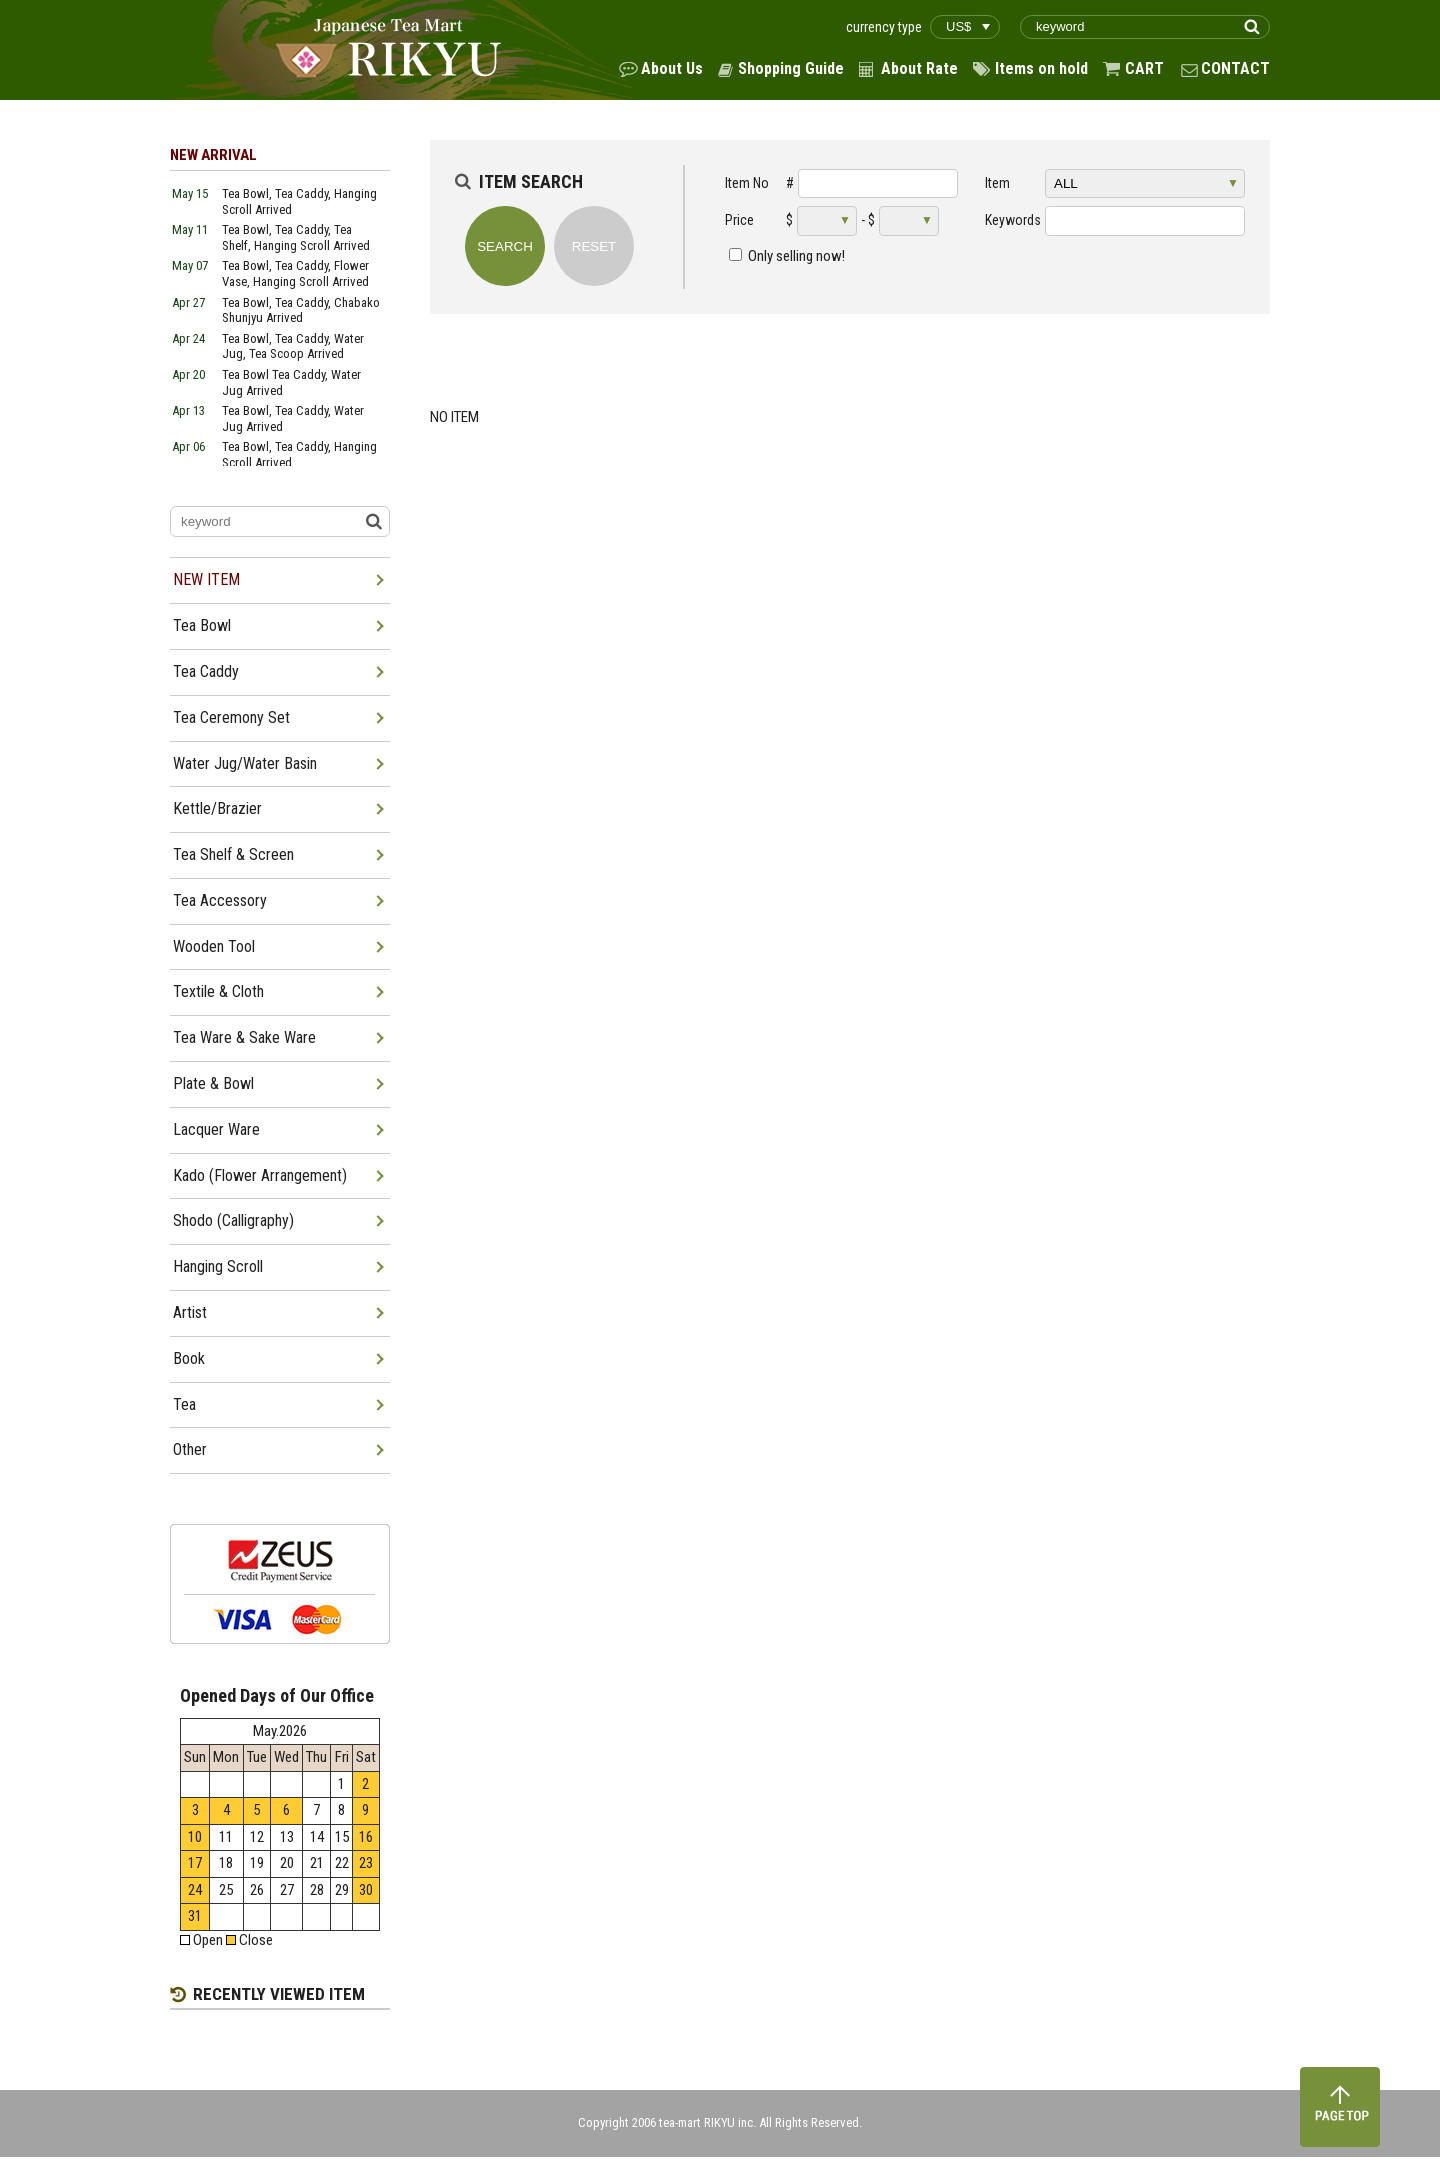  Describe the element at coordinates (1144, 68) in the screenshot. I see `CART` at that location.